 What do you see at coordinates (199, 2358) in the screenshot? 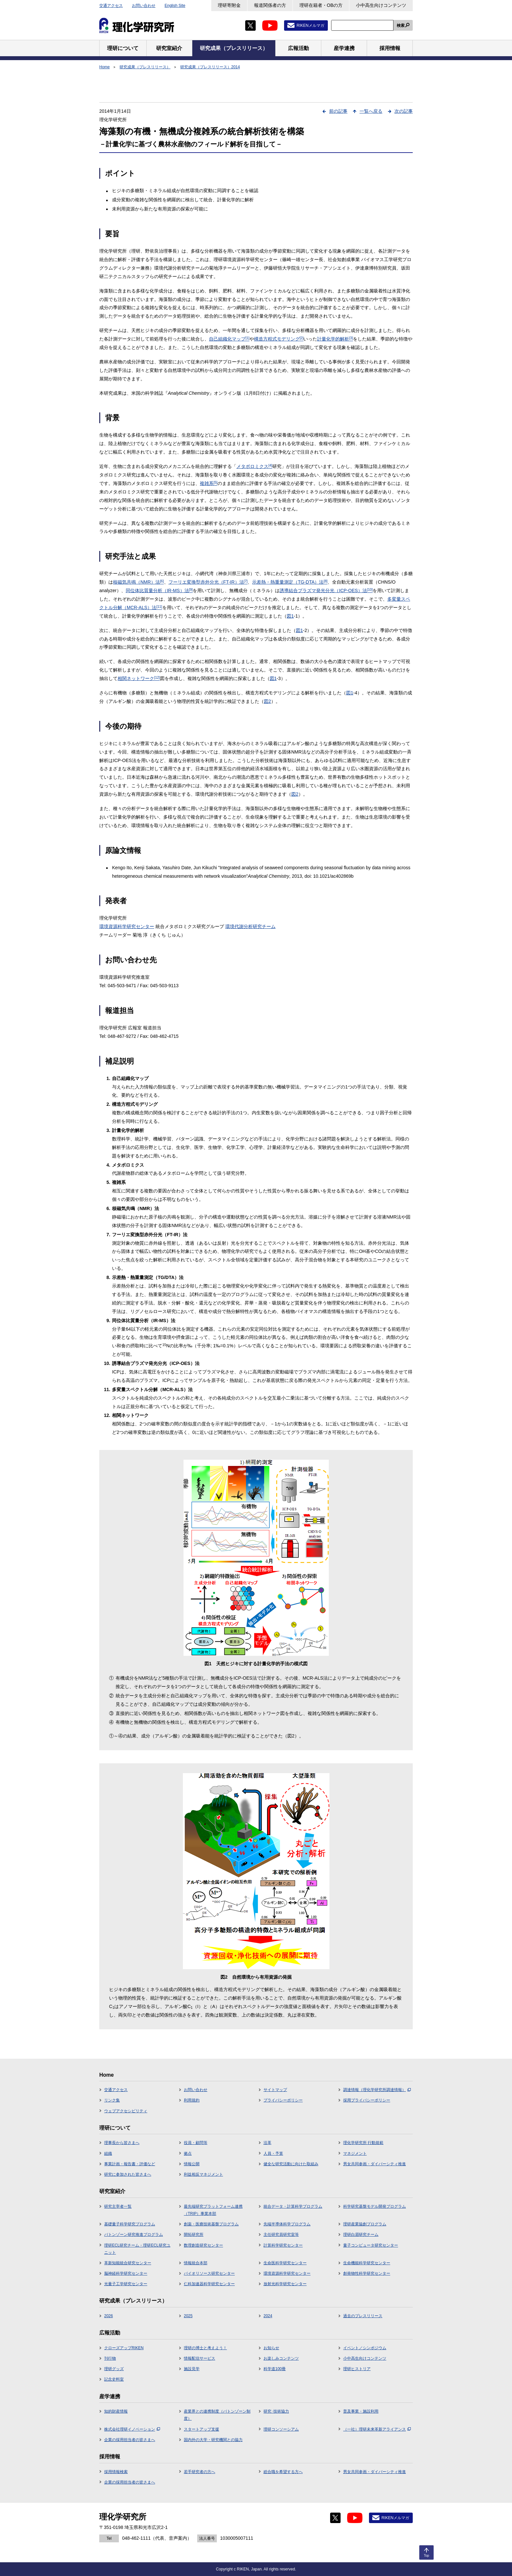
I see `情報配信サービス` at bounding box center [199, 2358].